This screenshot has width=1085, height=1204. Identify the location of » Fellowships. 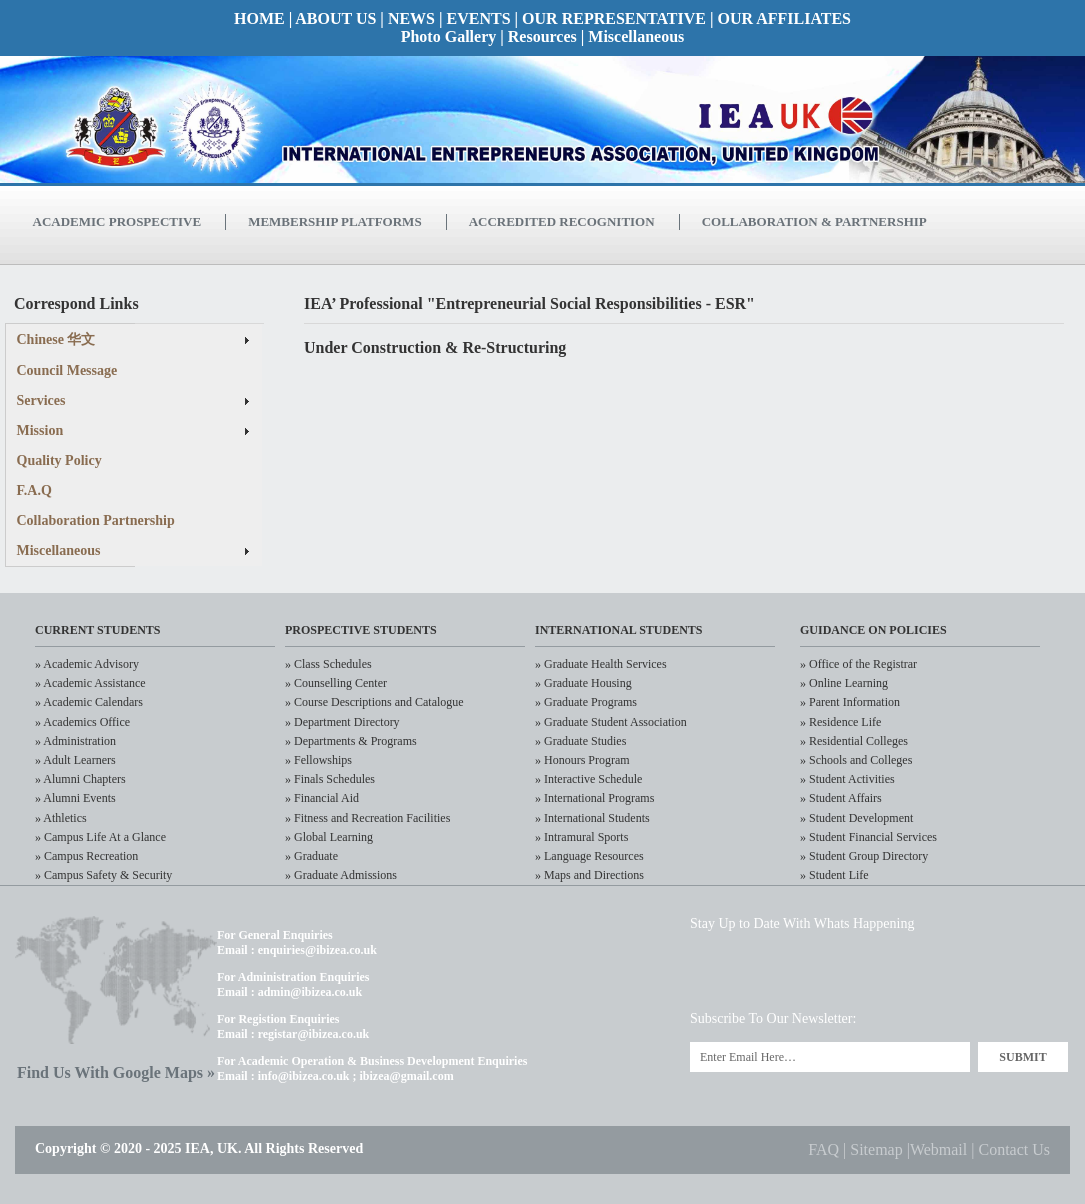
(318, 760).